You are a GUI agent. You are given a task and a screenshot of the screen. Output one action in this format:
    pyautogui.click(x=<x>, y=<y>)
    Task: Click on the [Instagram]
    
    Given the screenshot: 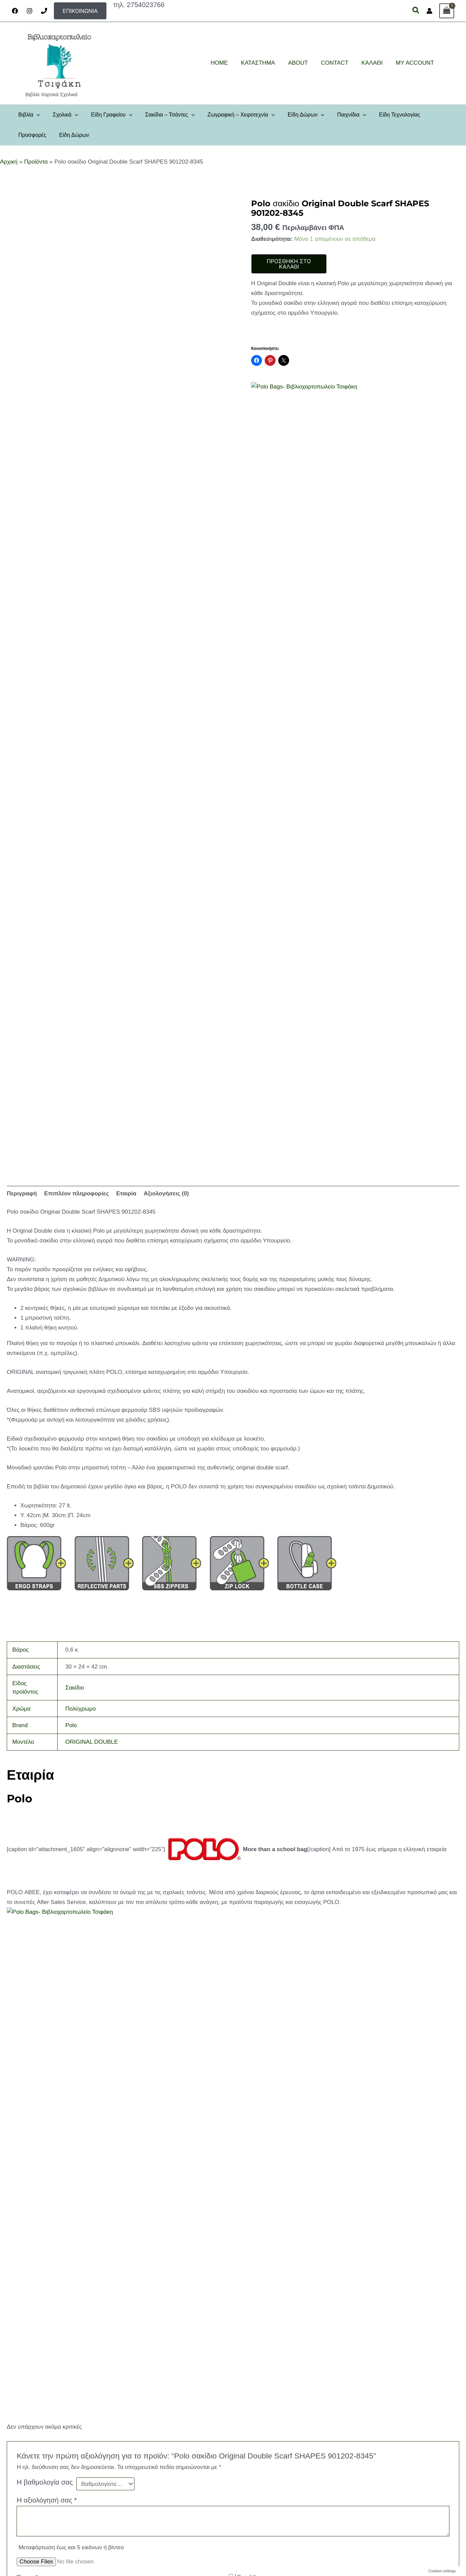 What is the action you would take?
    pyautogui.click(x=29, y=11)
    